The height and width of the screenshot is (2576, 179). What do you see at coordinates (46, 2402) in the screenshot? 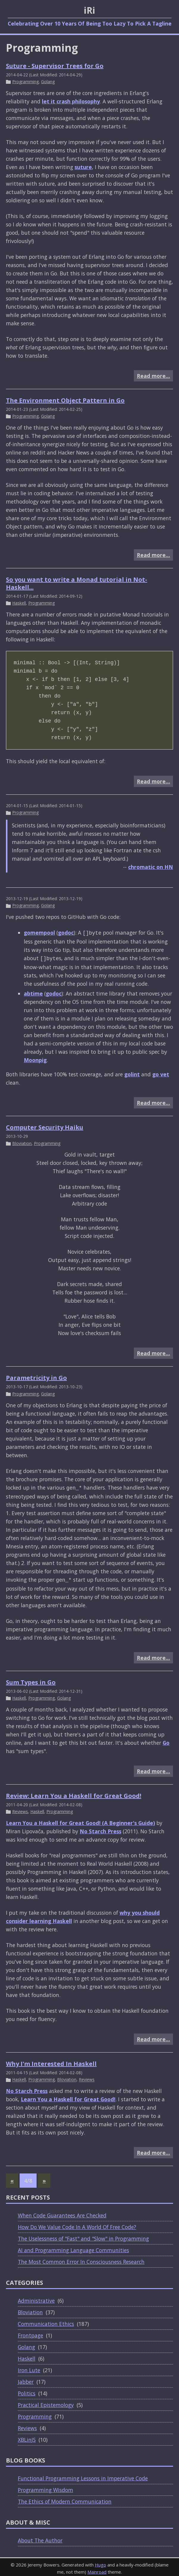
I see `Practical Epistemology` at bounding box center [46, 2402].